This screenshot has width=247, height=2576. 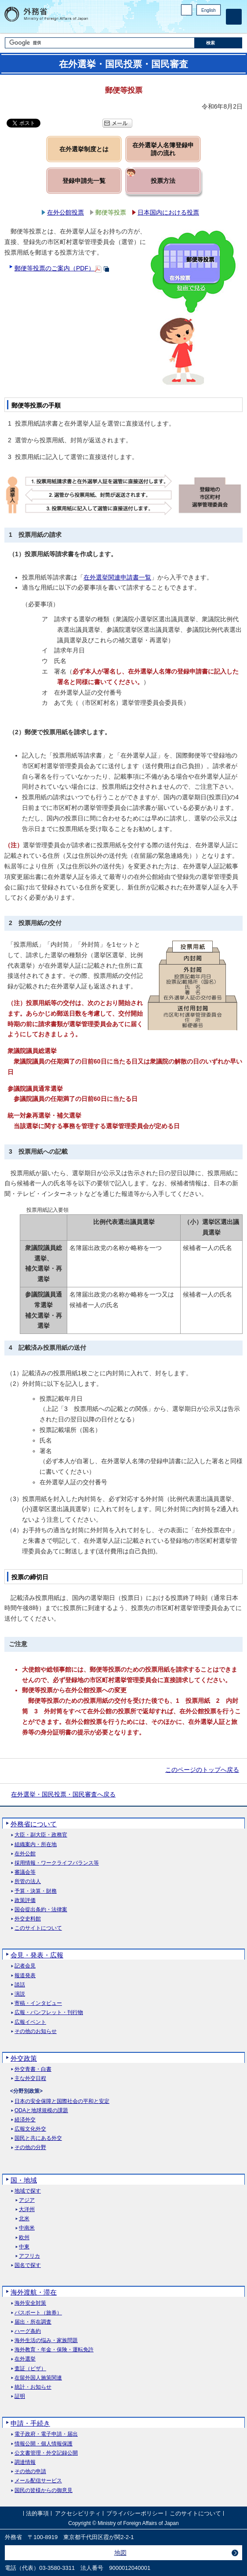 What do you see at coordinates (20, 1985) in the screenshot?
I see `談話` at bounding box center [20, 1985].